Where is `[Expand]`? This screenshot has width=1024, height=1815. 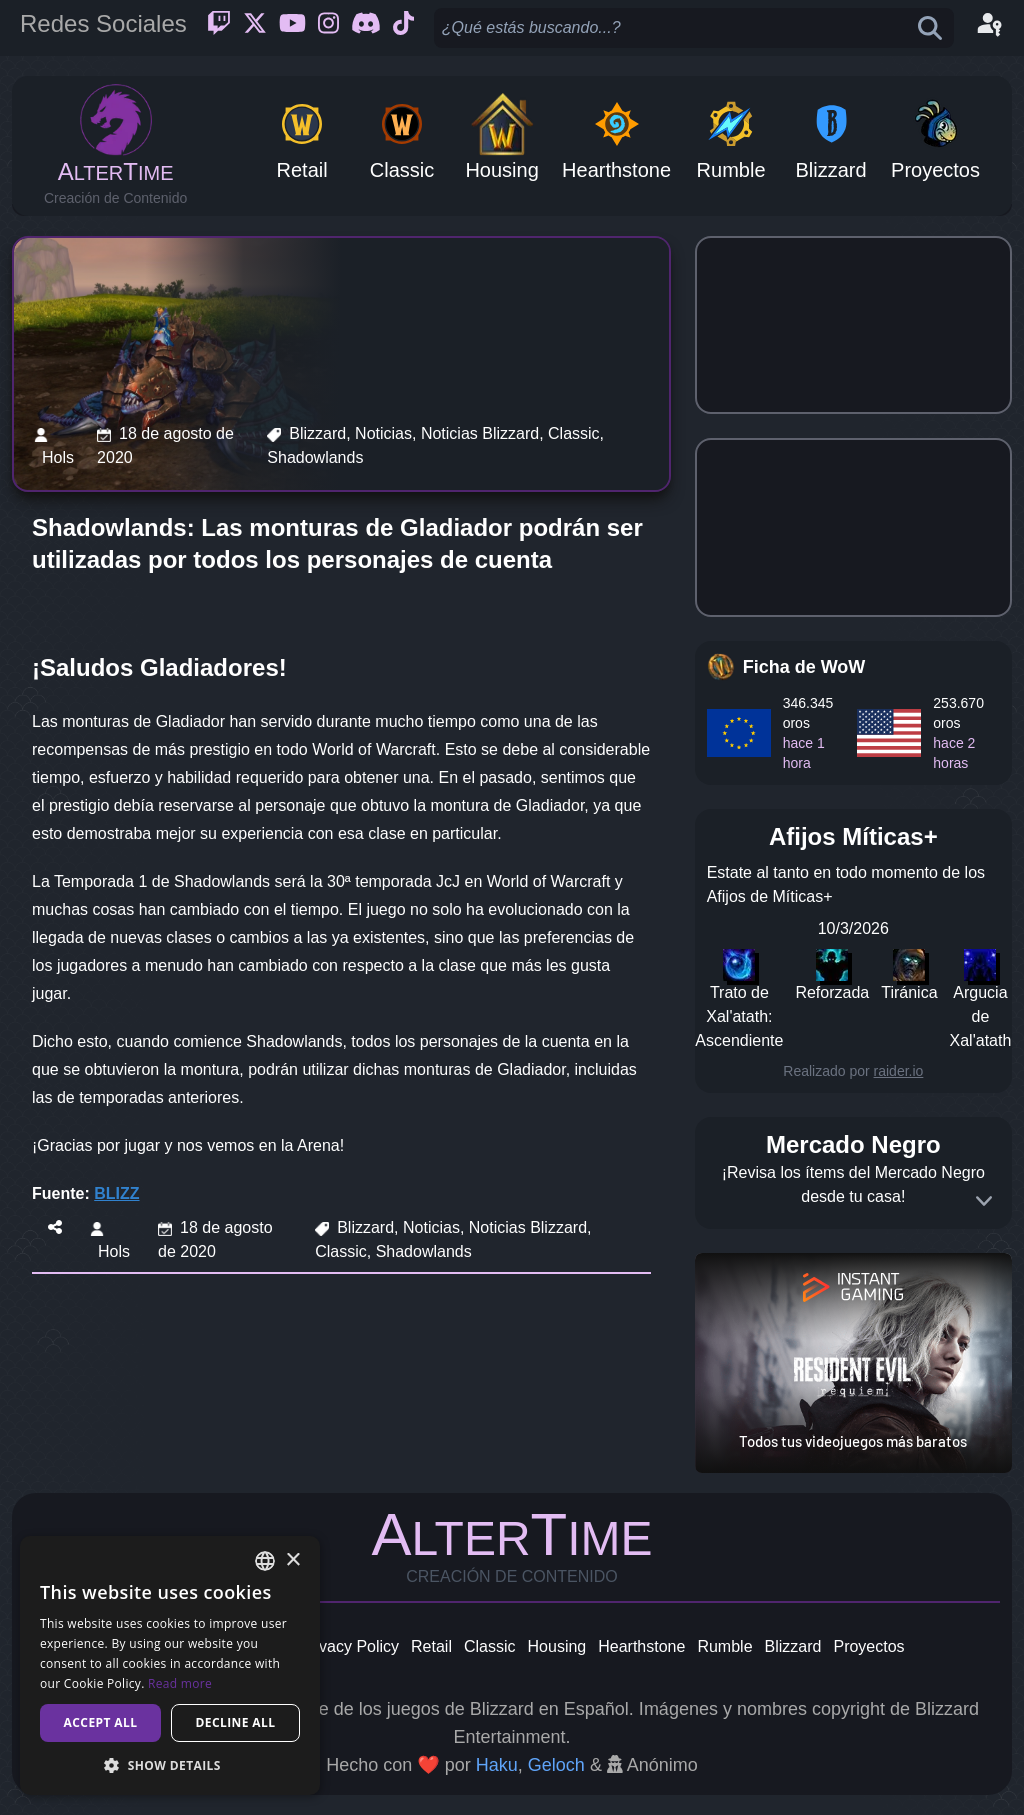 [Expand] is located at coordinates (984, 1201).